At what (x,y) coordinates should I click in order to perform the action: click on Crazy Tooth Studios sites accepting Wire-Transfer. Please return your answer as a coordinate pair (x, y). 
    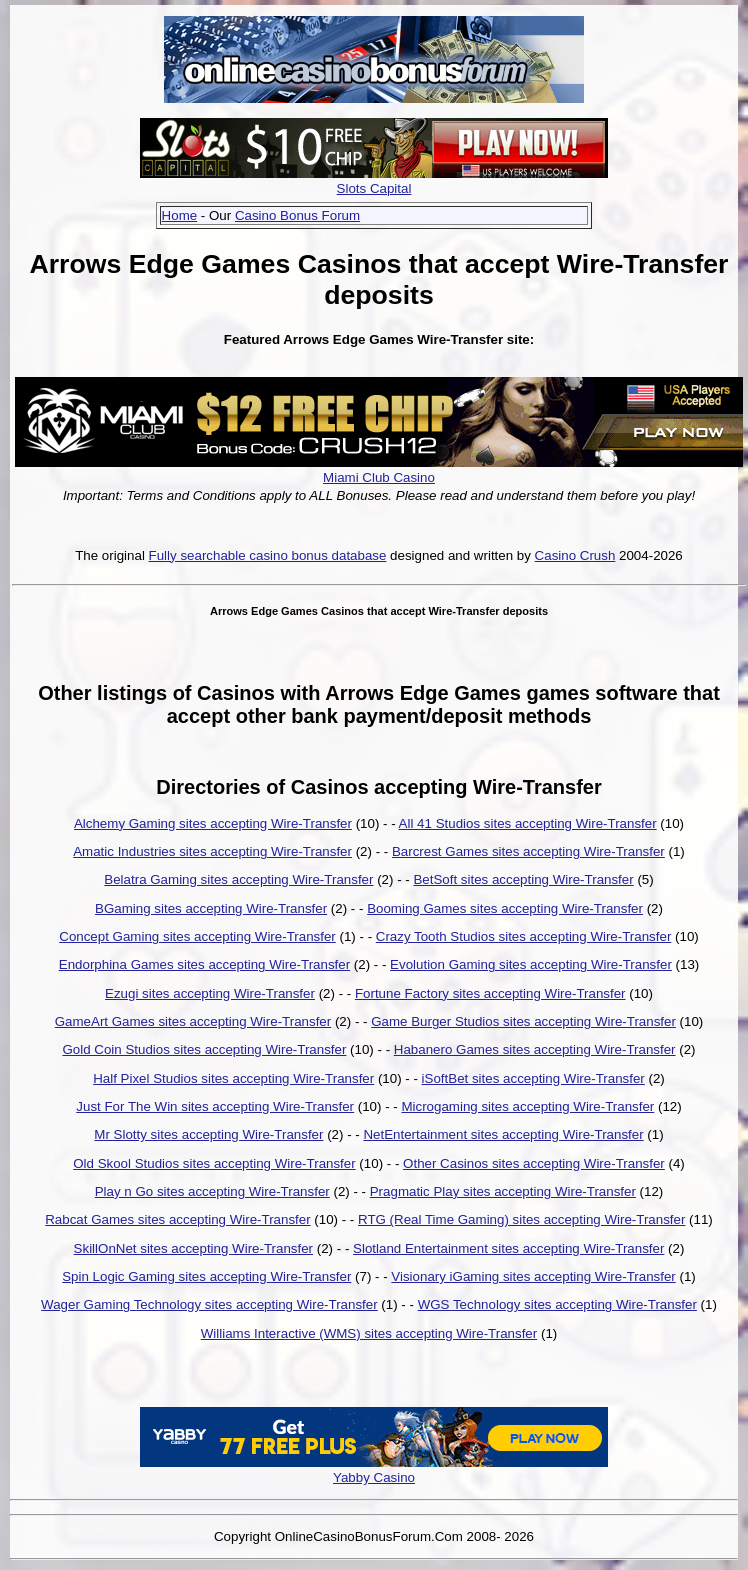
    Looking at the image, I should click on (524, 936).